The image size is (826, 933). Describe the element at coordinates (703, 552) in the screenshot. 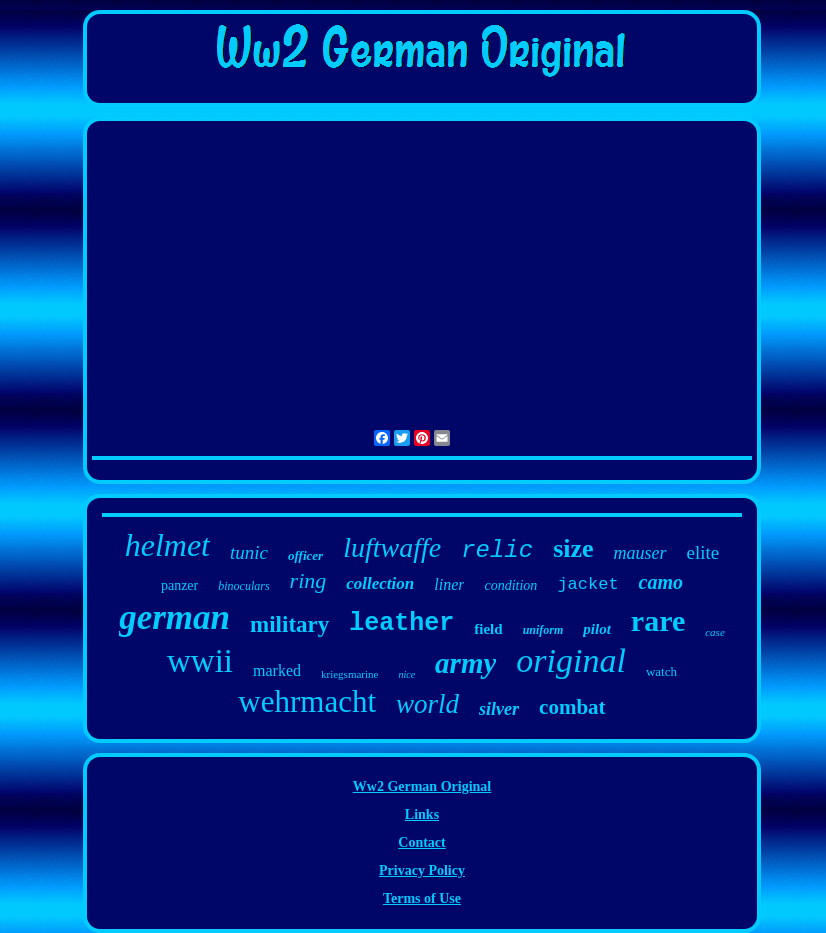

I see `elite` at that location.